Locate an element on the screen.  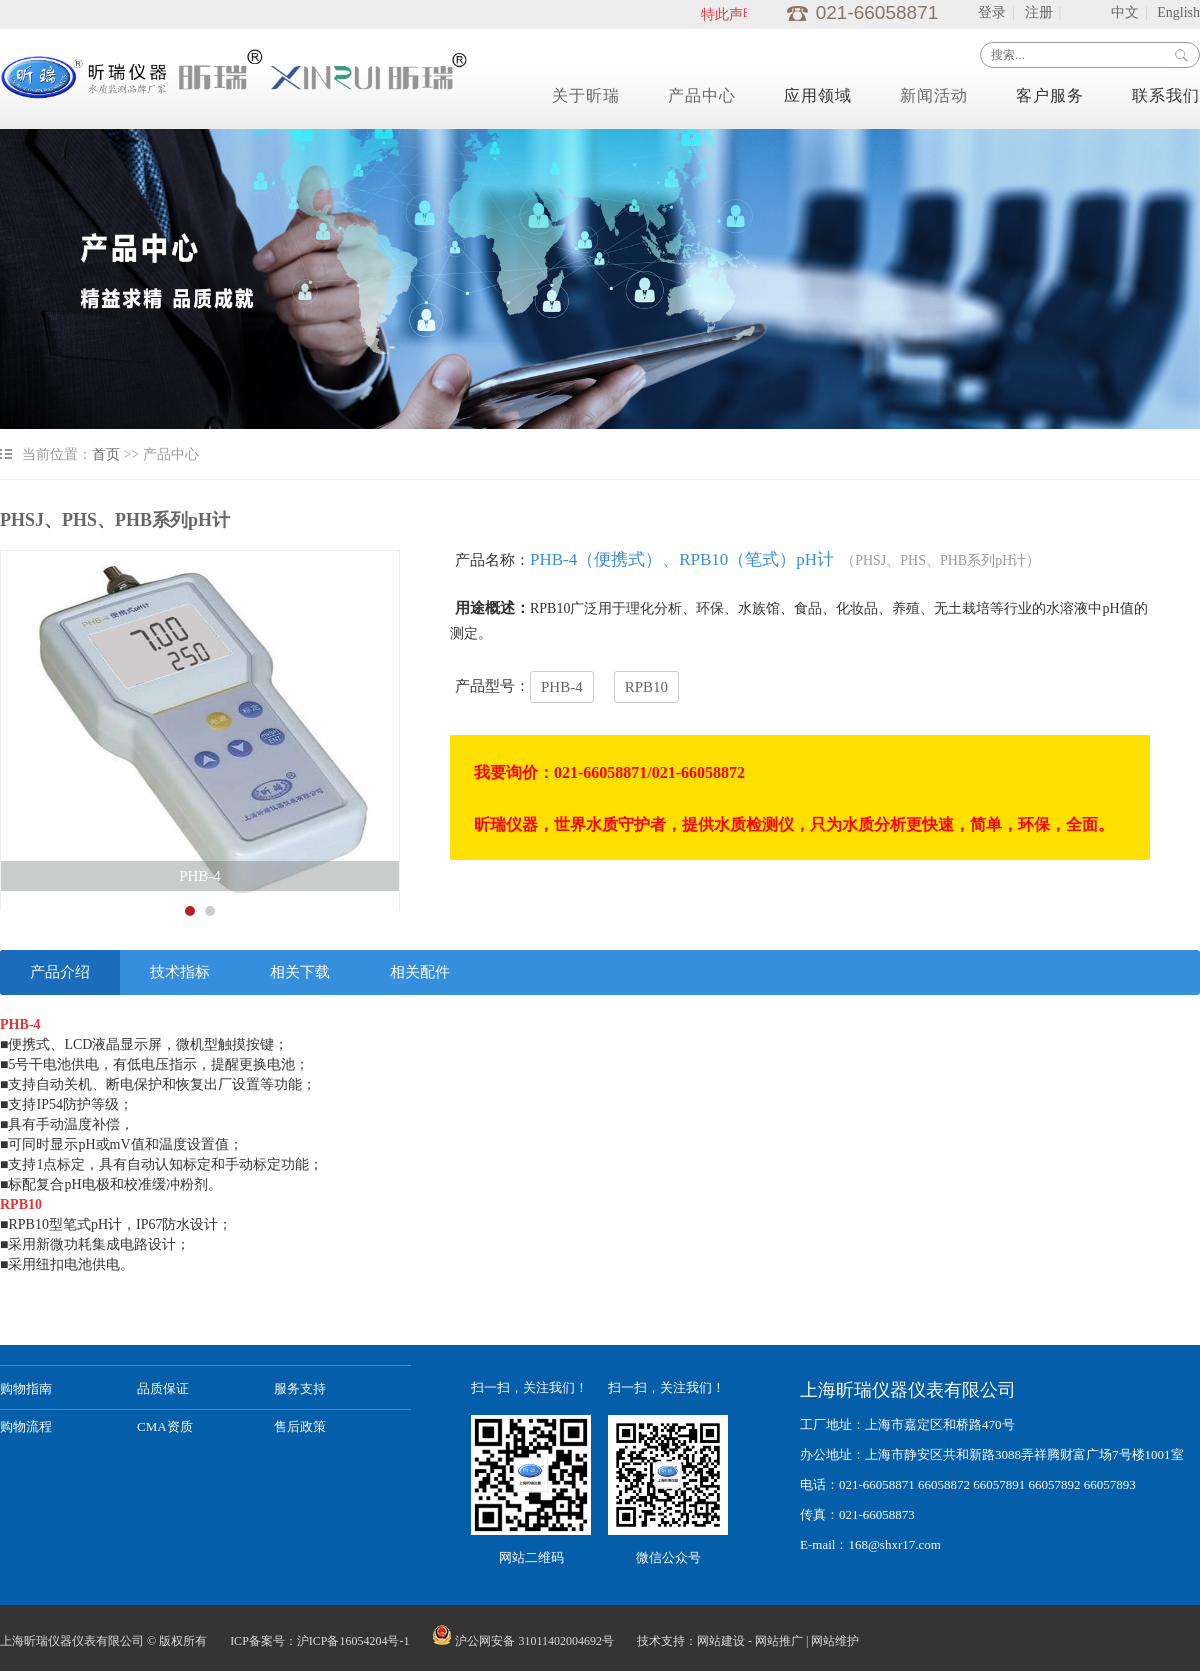
English is located at coordinates (1178, 12).